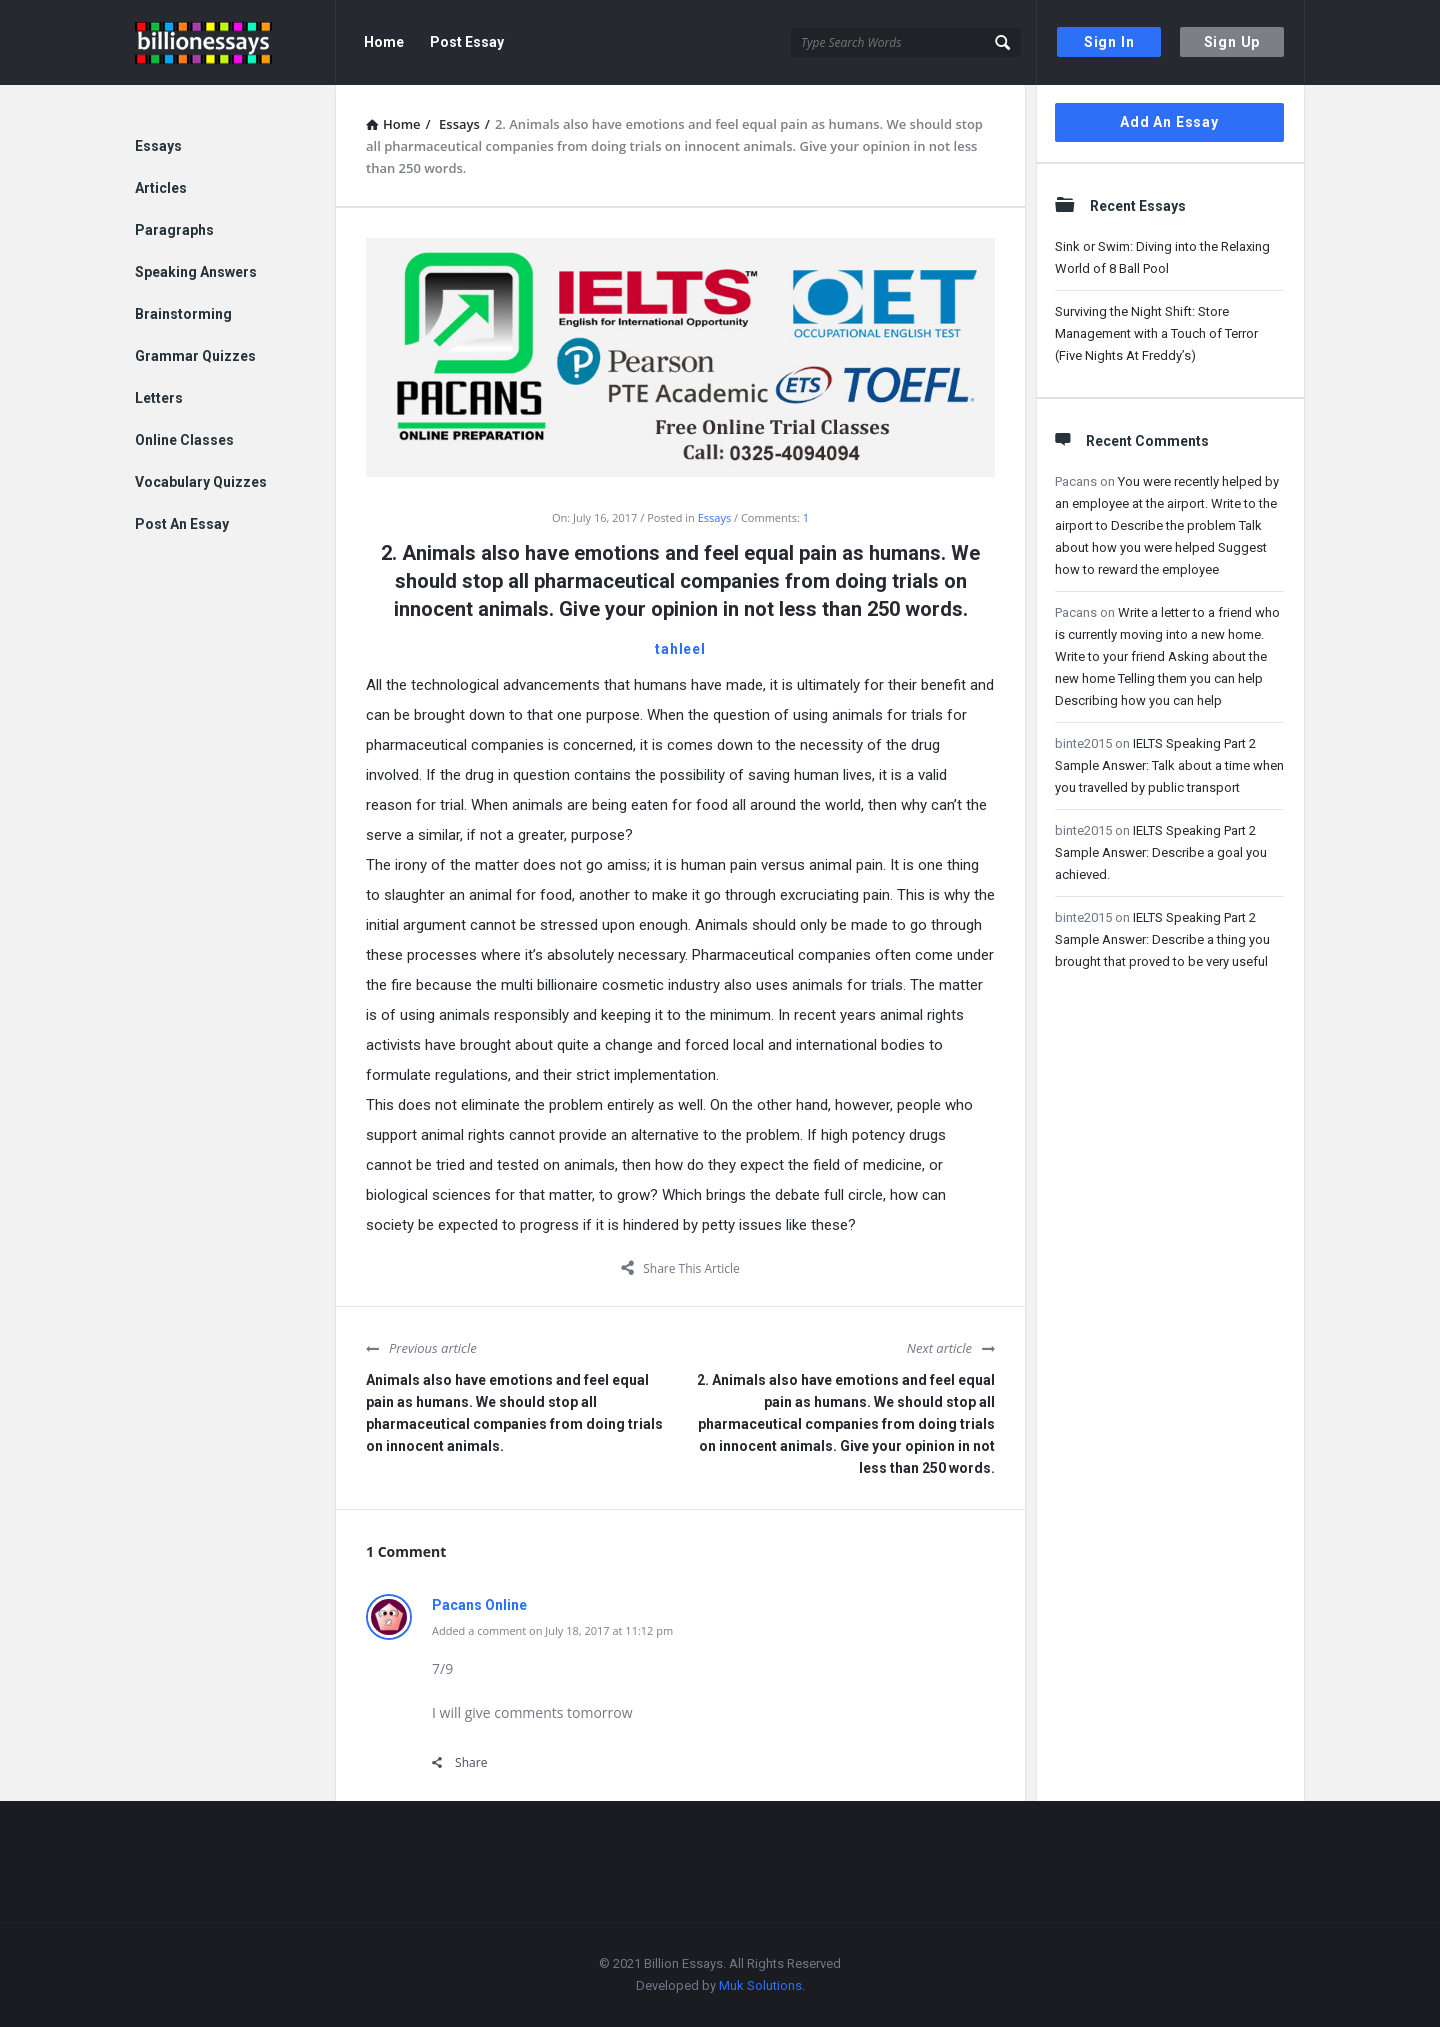 The image size is (1440, 2027). I want to click on Online Classes, so click(184, 440).